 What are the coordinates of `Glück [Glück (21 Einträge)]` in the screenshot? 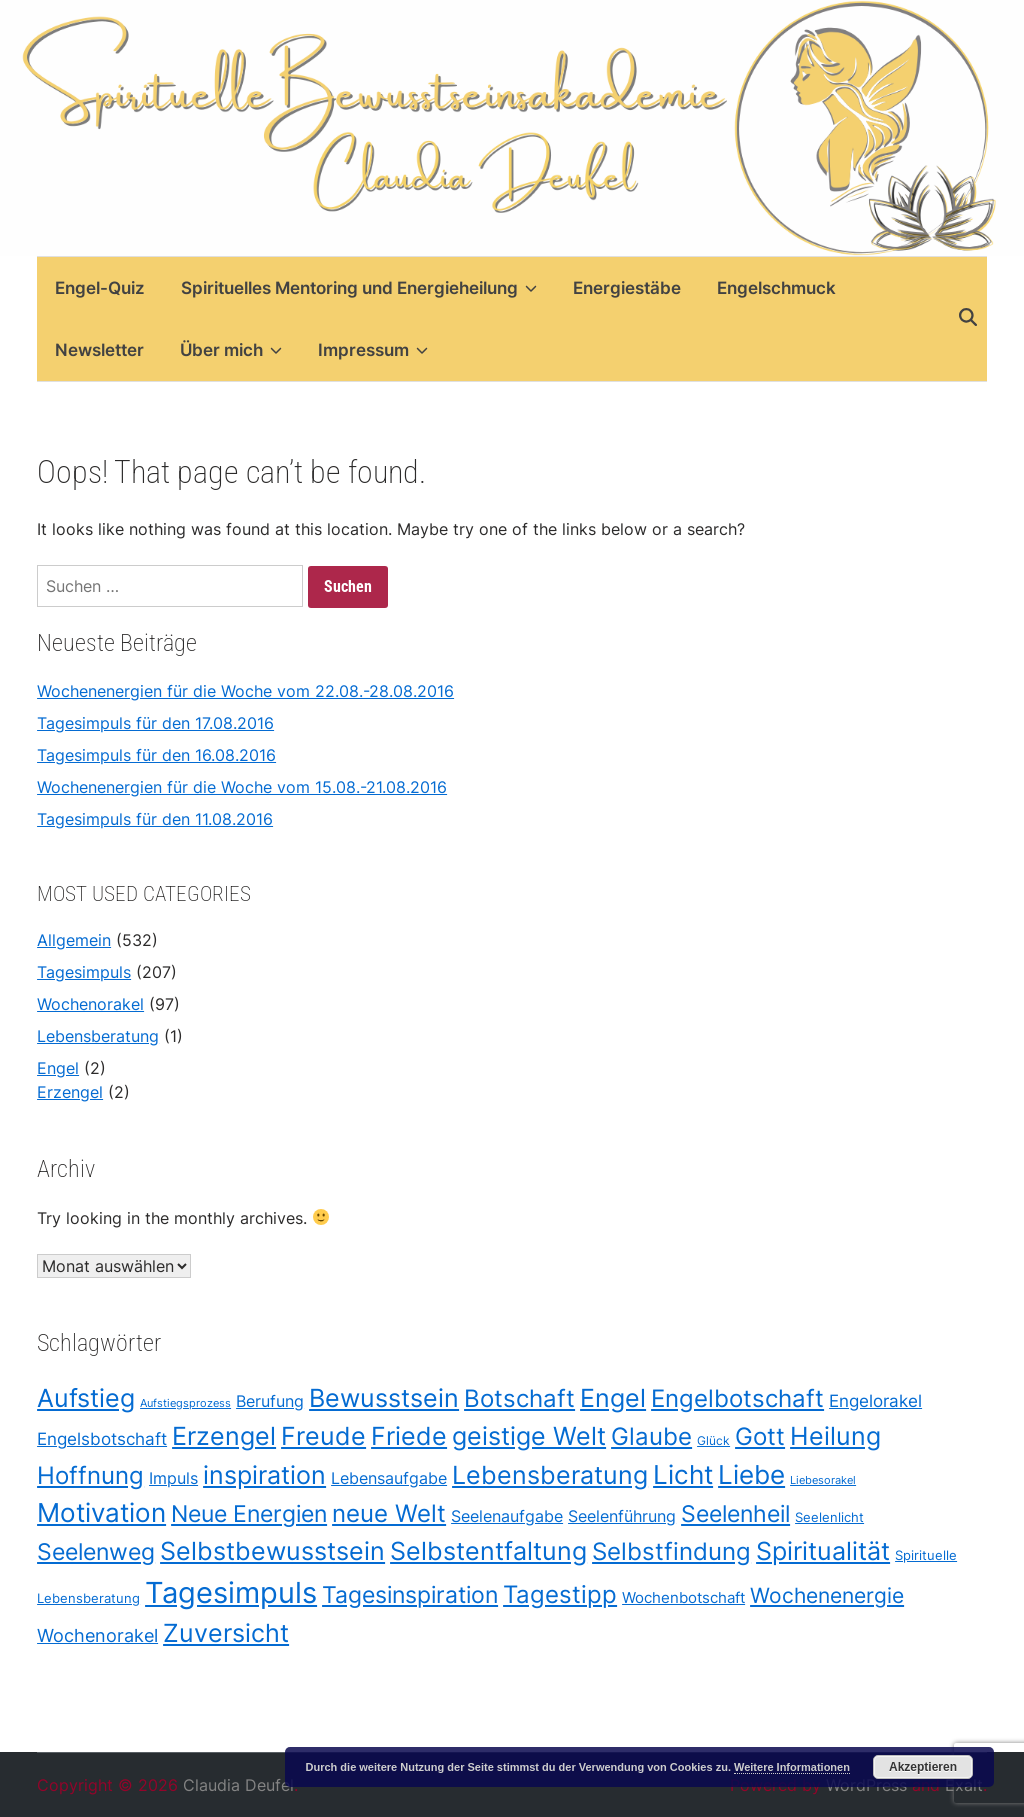 It's located at (713, 1442).